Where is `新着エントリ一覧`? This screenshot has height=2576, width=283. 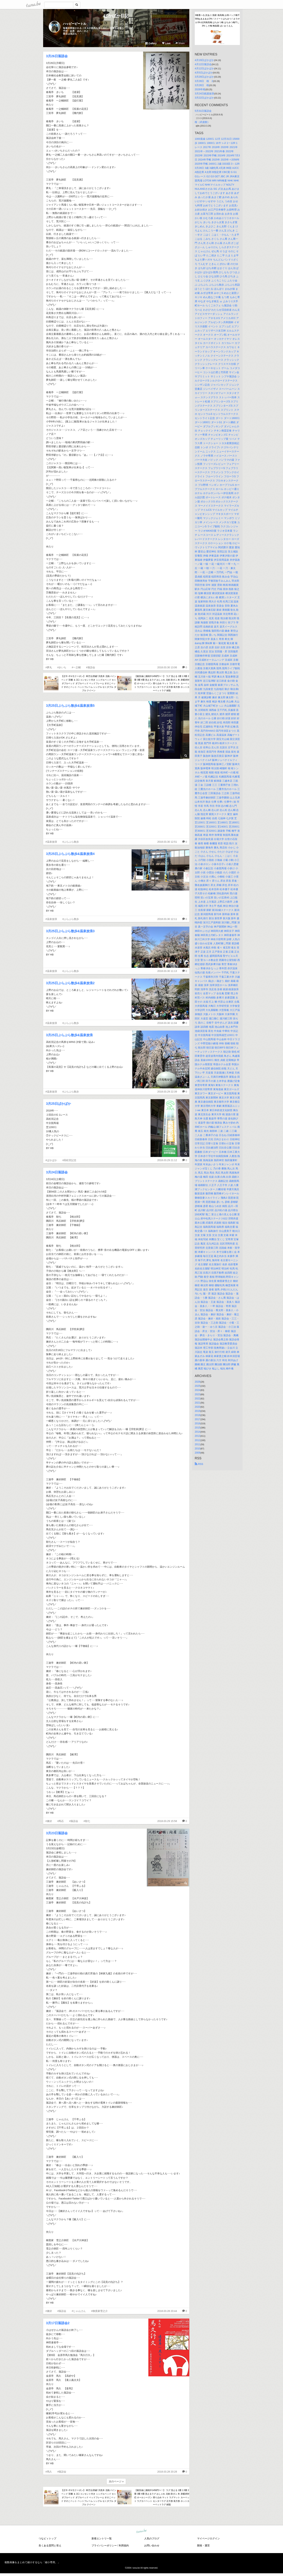
新着エントリ一覧 is located at coordinates (102, 2538).